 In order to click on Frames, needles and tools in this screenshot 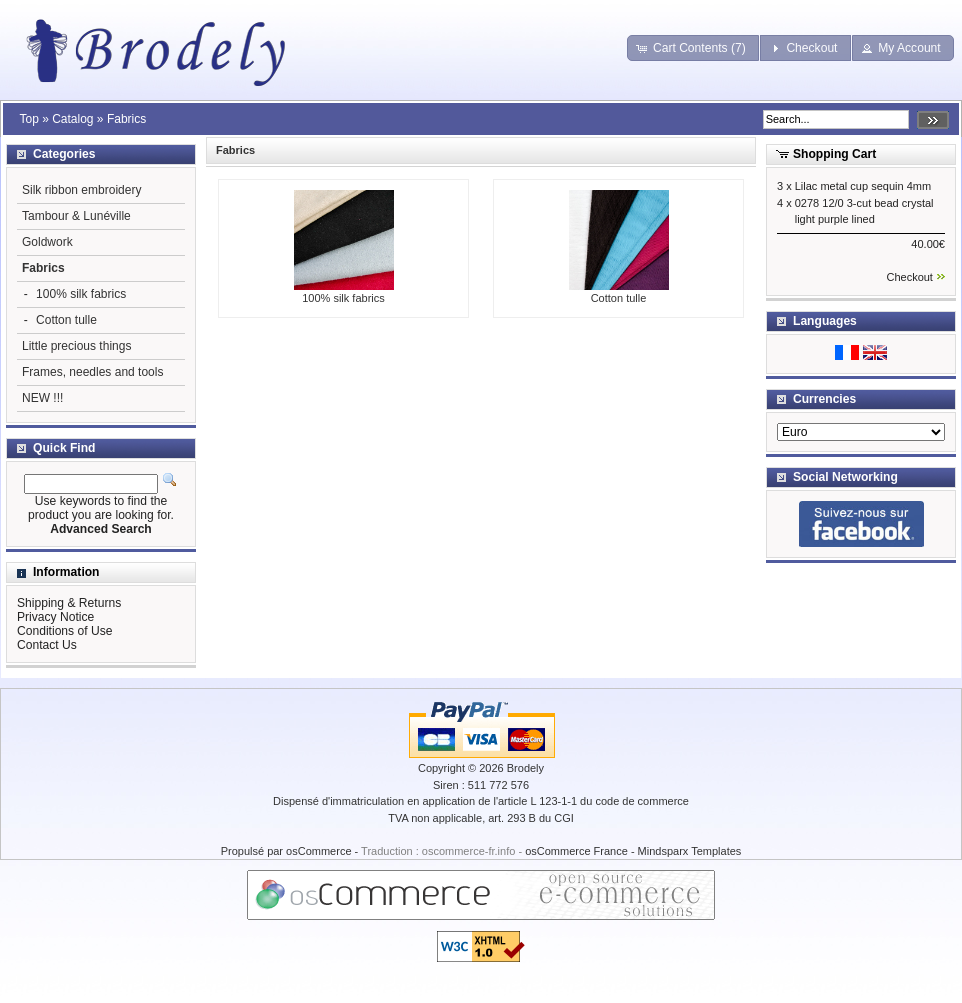, I will do `click(92, 372)`.